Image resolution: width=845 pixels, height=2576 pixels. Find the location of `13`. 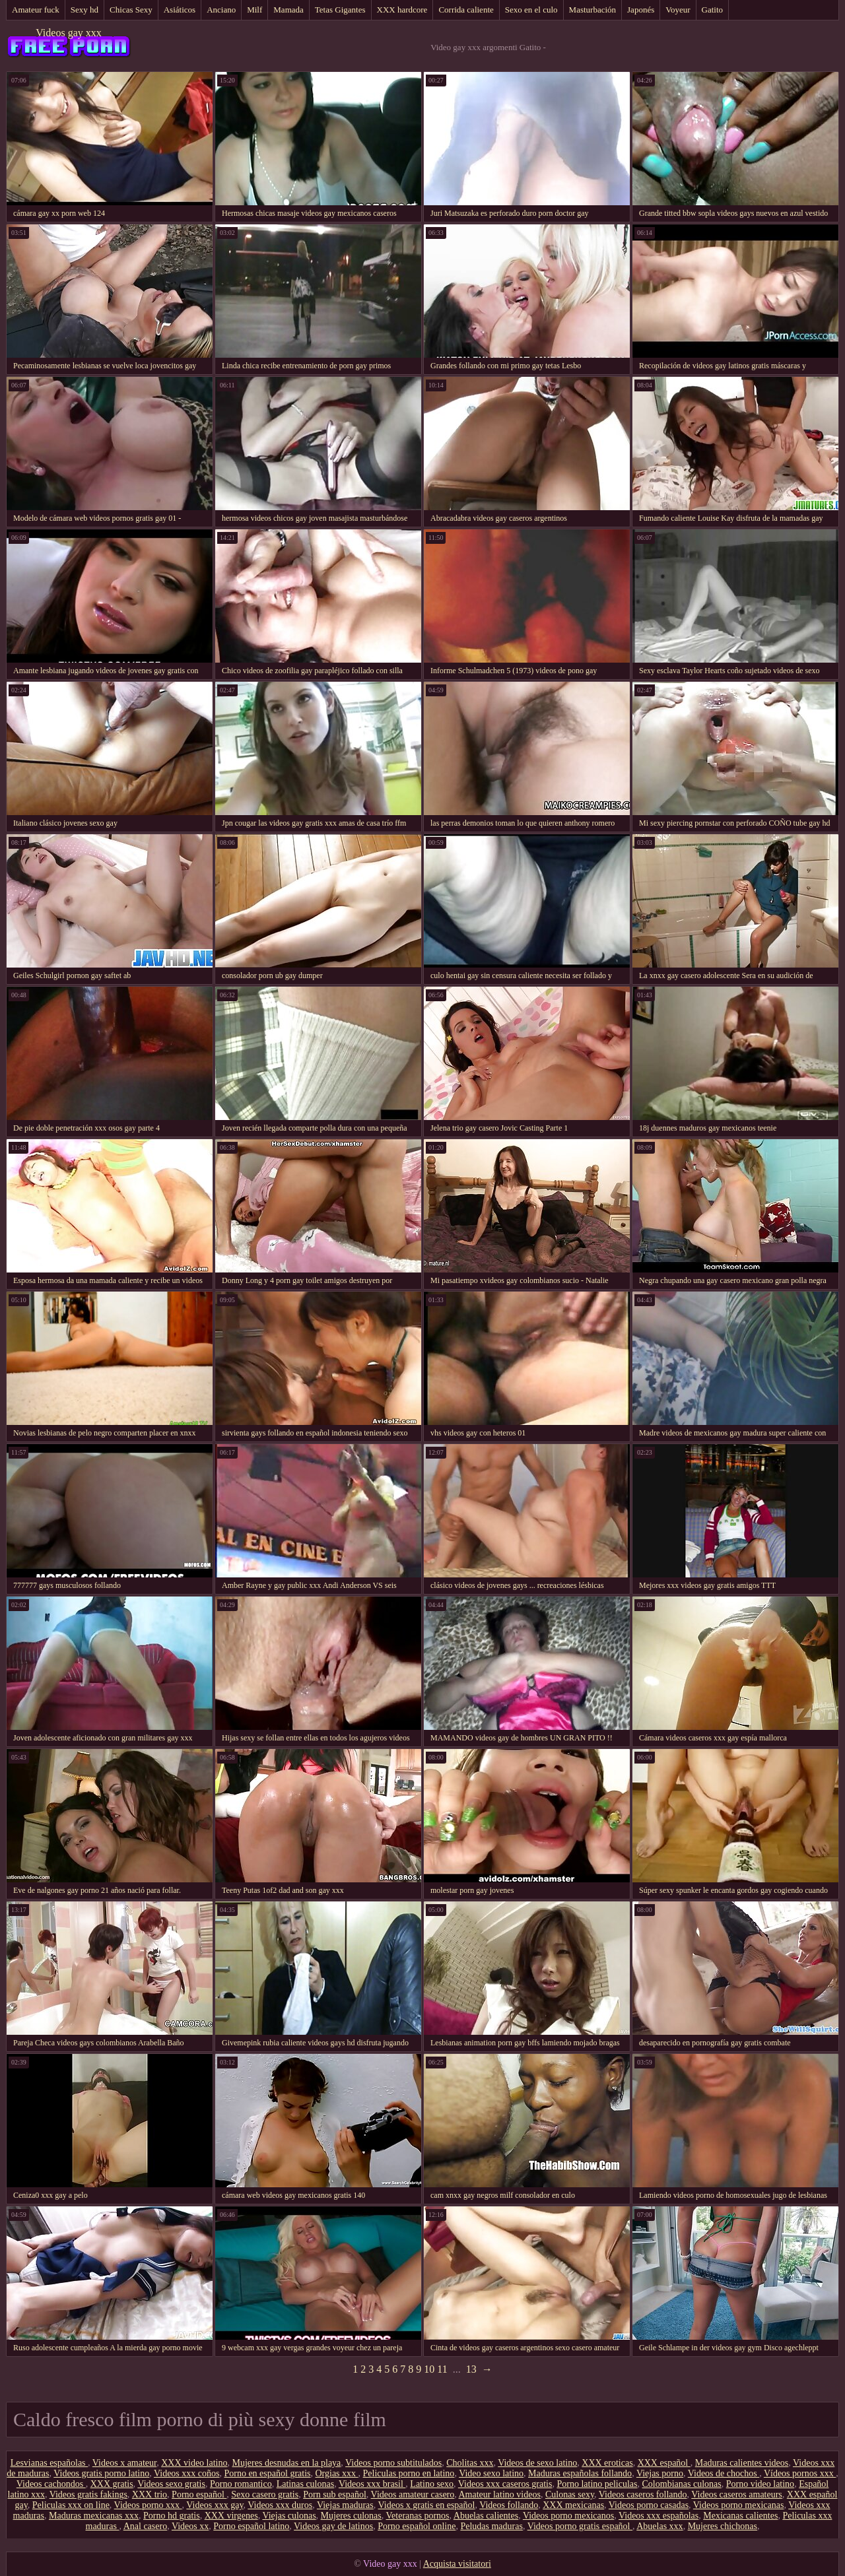

13 is located at coordinates (471, 2369).